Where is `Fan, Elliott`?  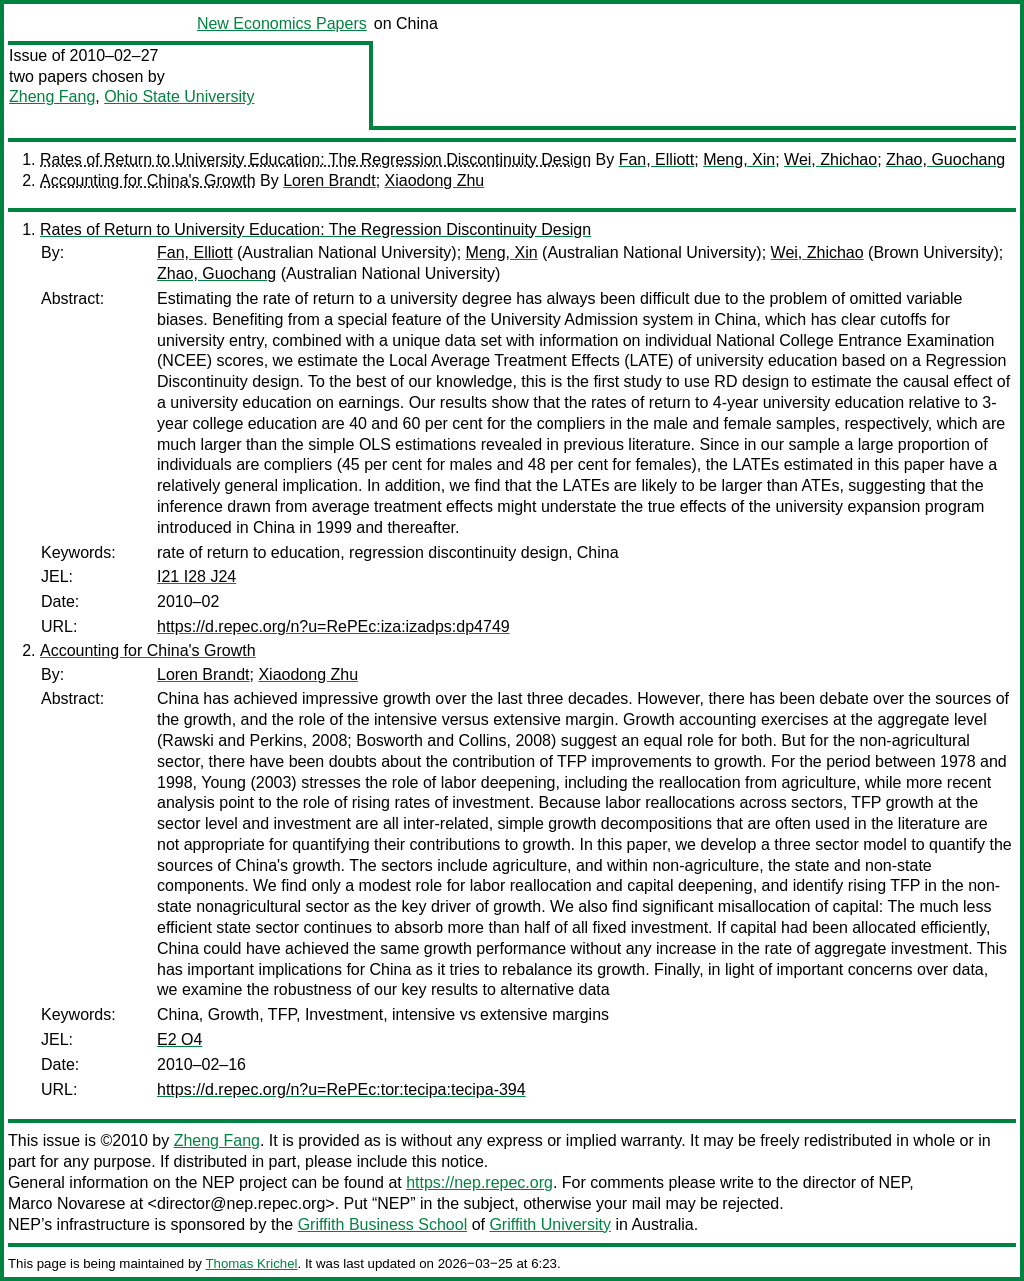 Fan, Elliott is located at coordinates (657, 159).